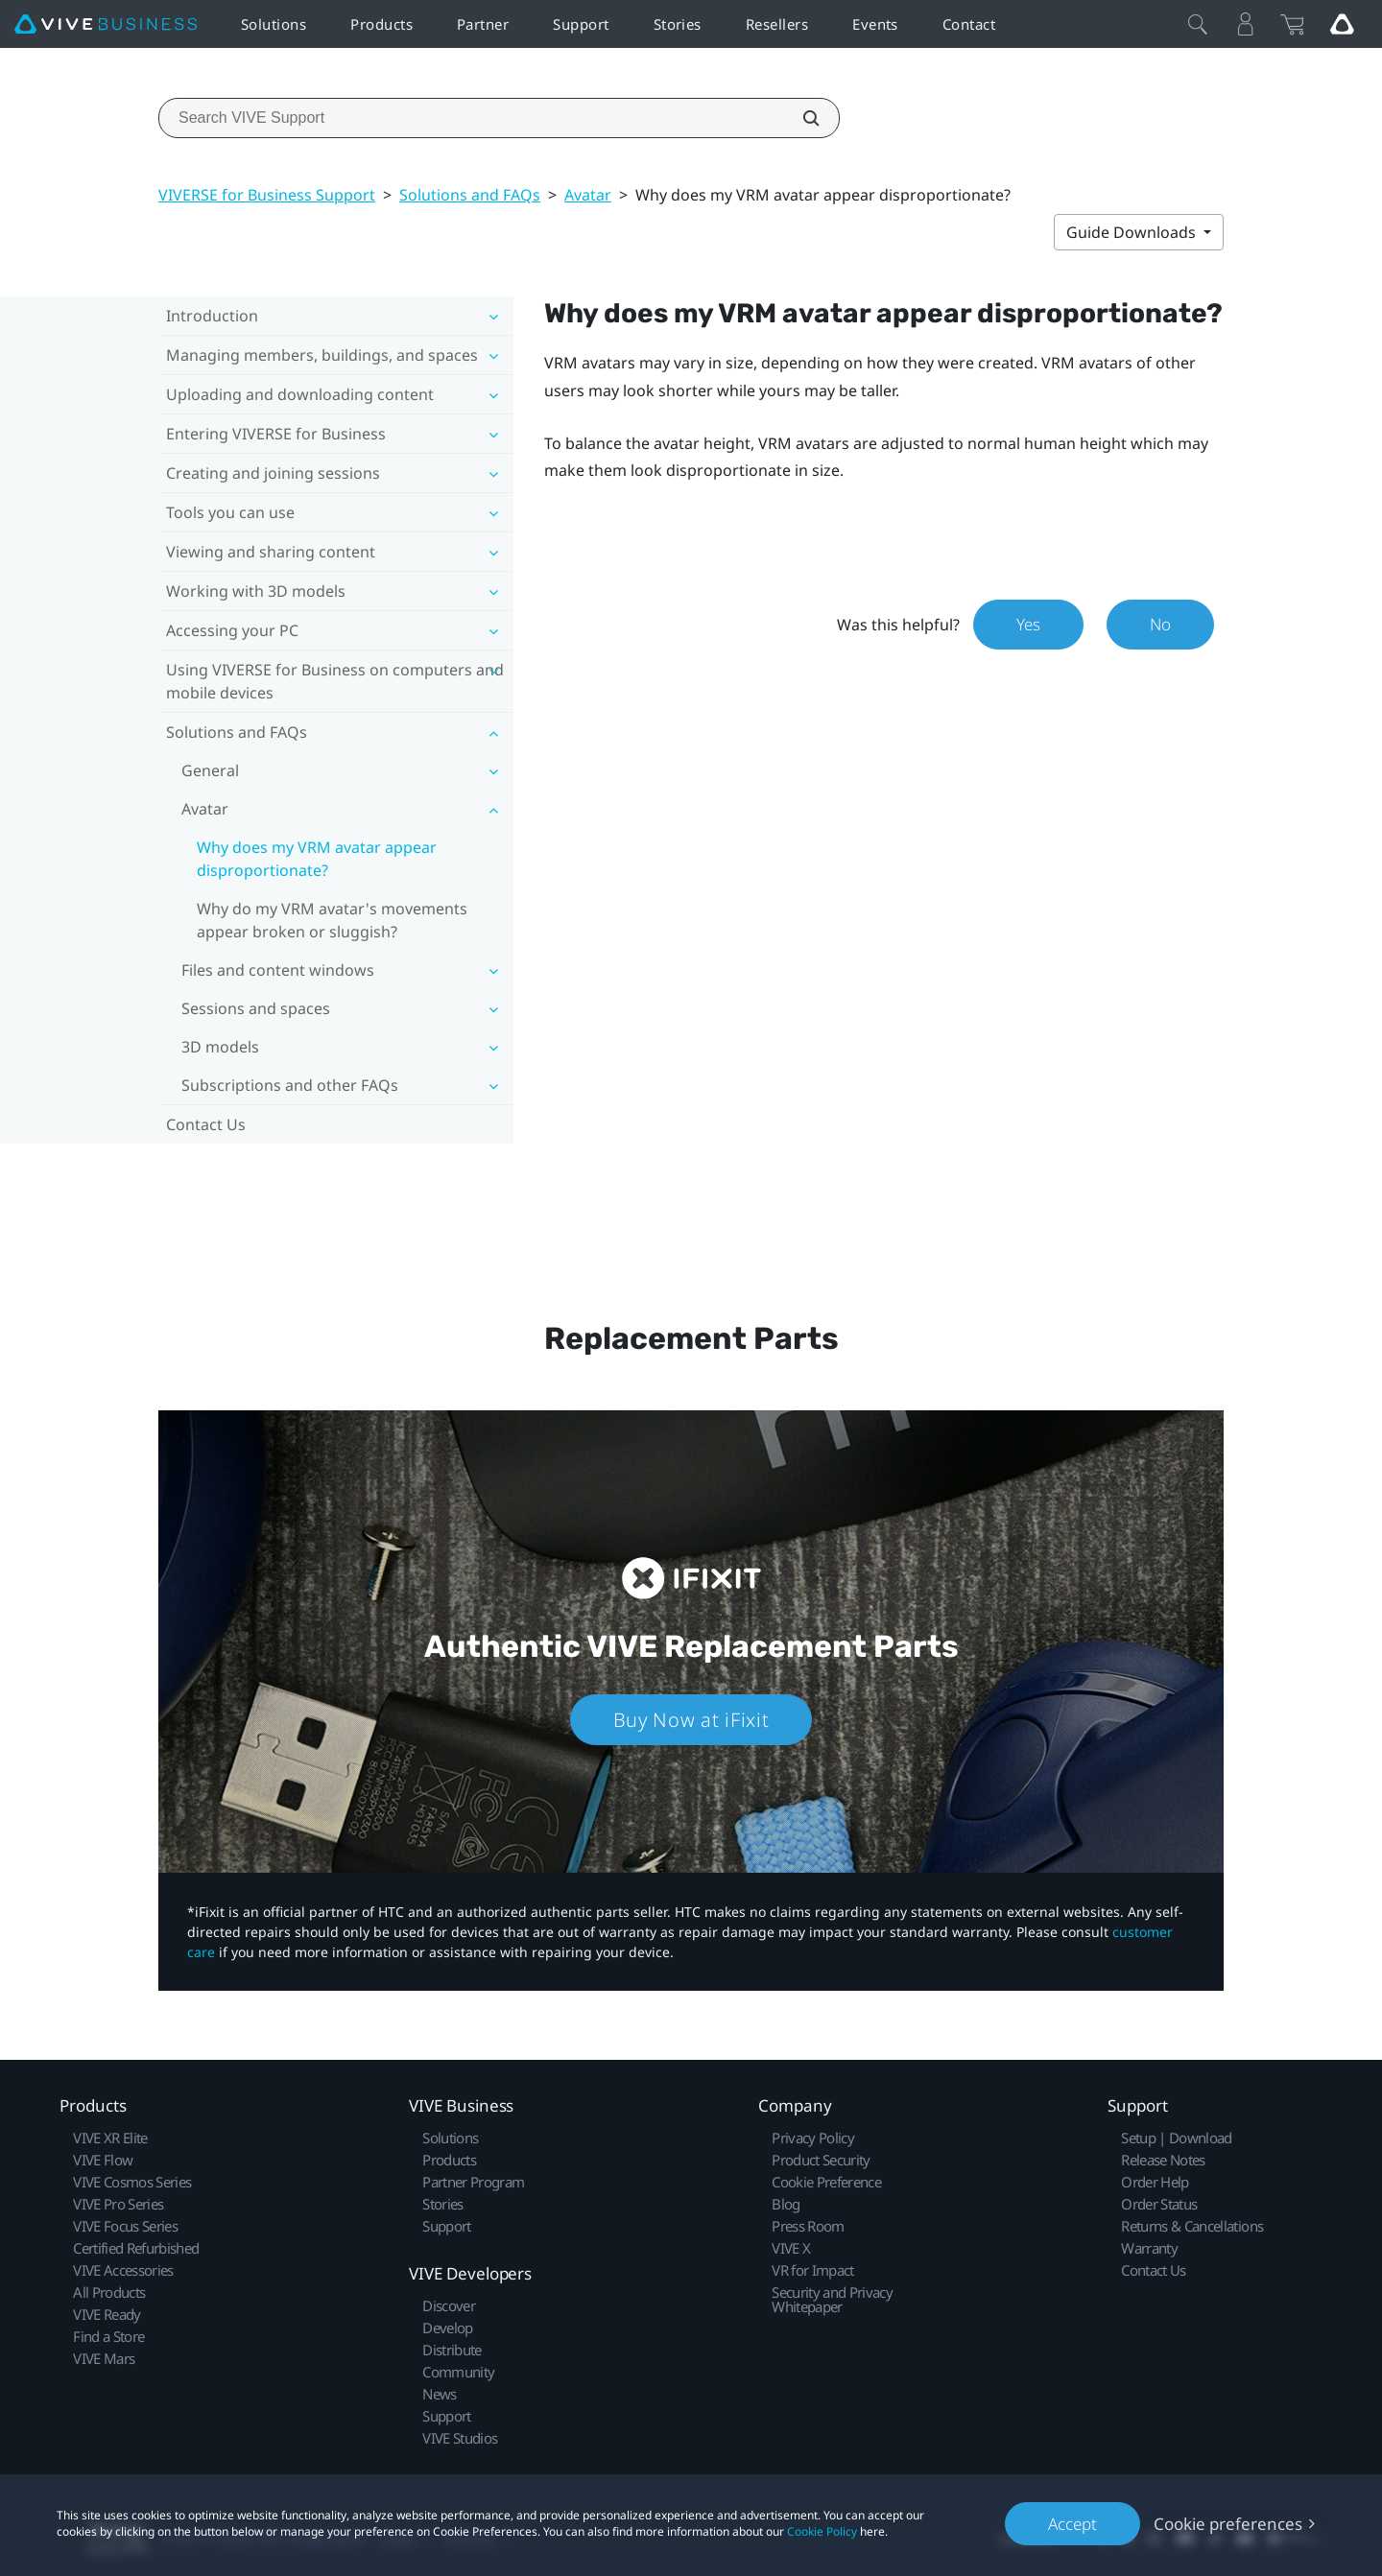 The image size is (1382, 2576). I want to click on Yes, so click(1028, 624).